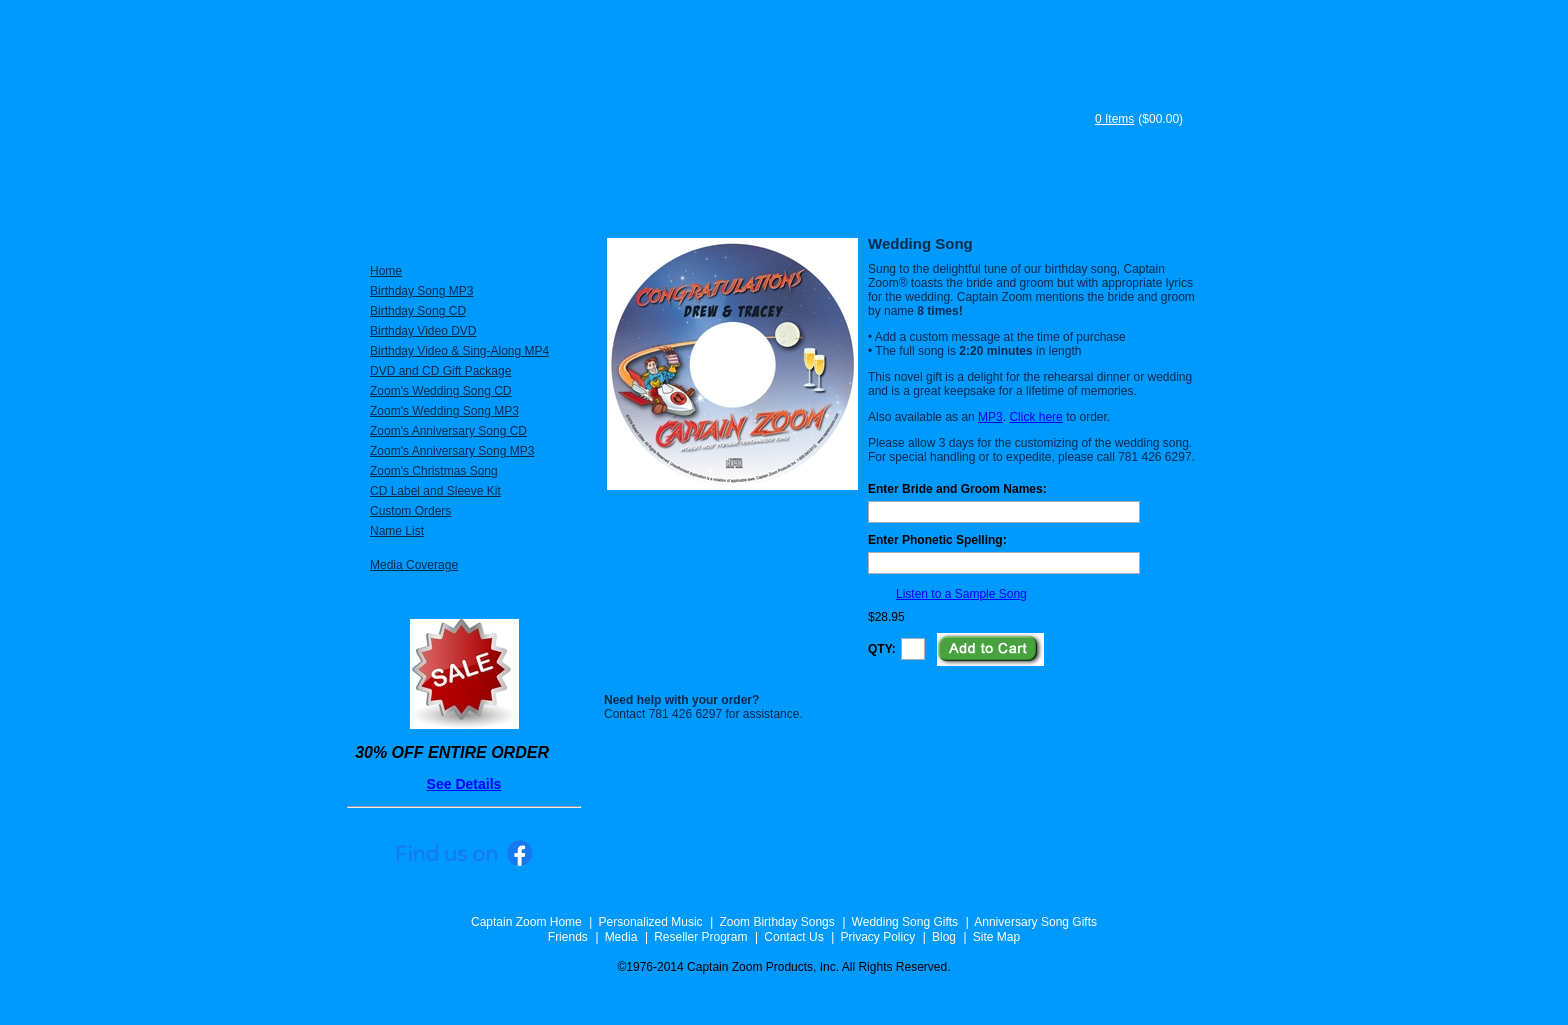  Describe the element at coordinates (568, 937) in the screenshot. I see `Friends` at that location.